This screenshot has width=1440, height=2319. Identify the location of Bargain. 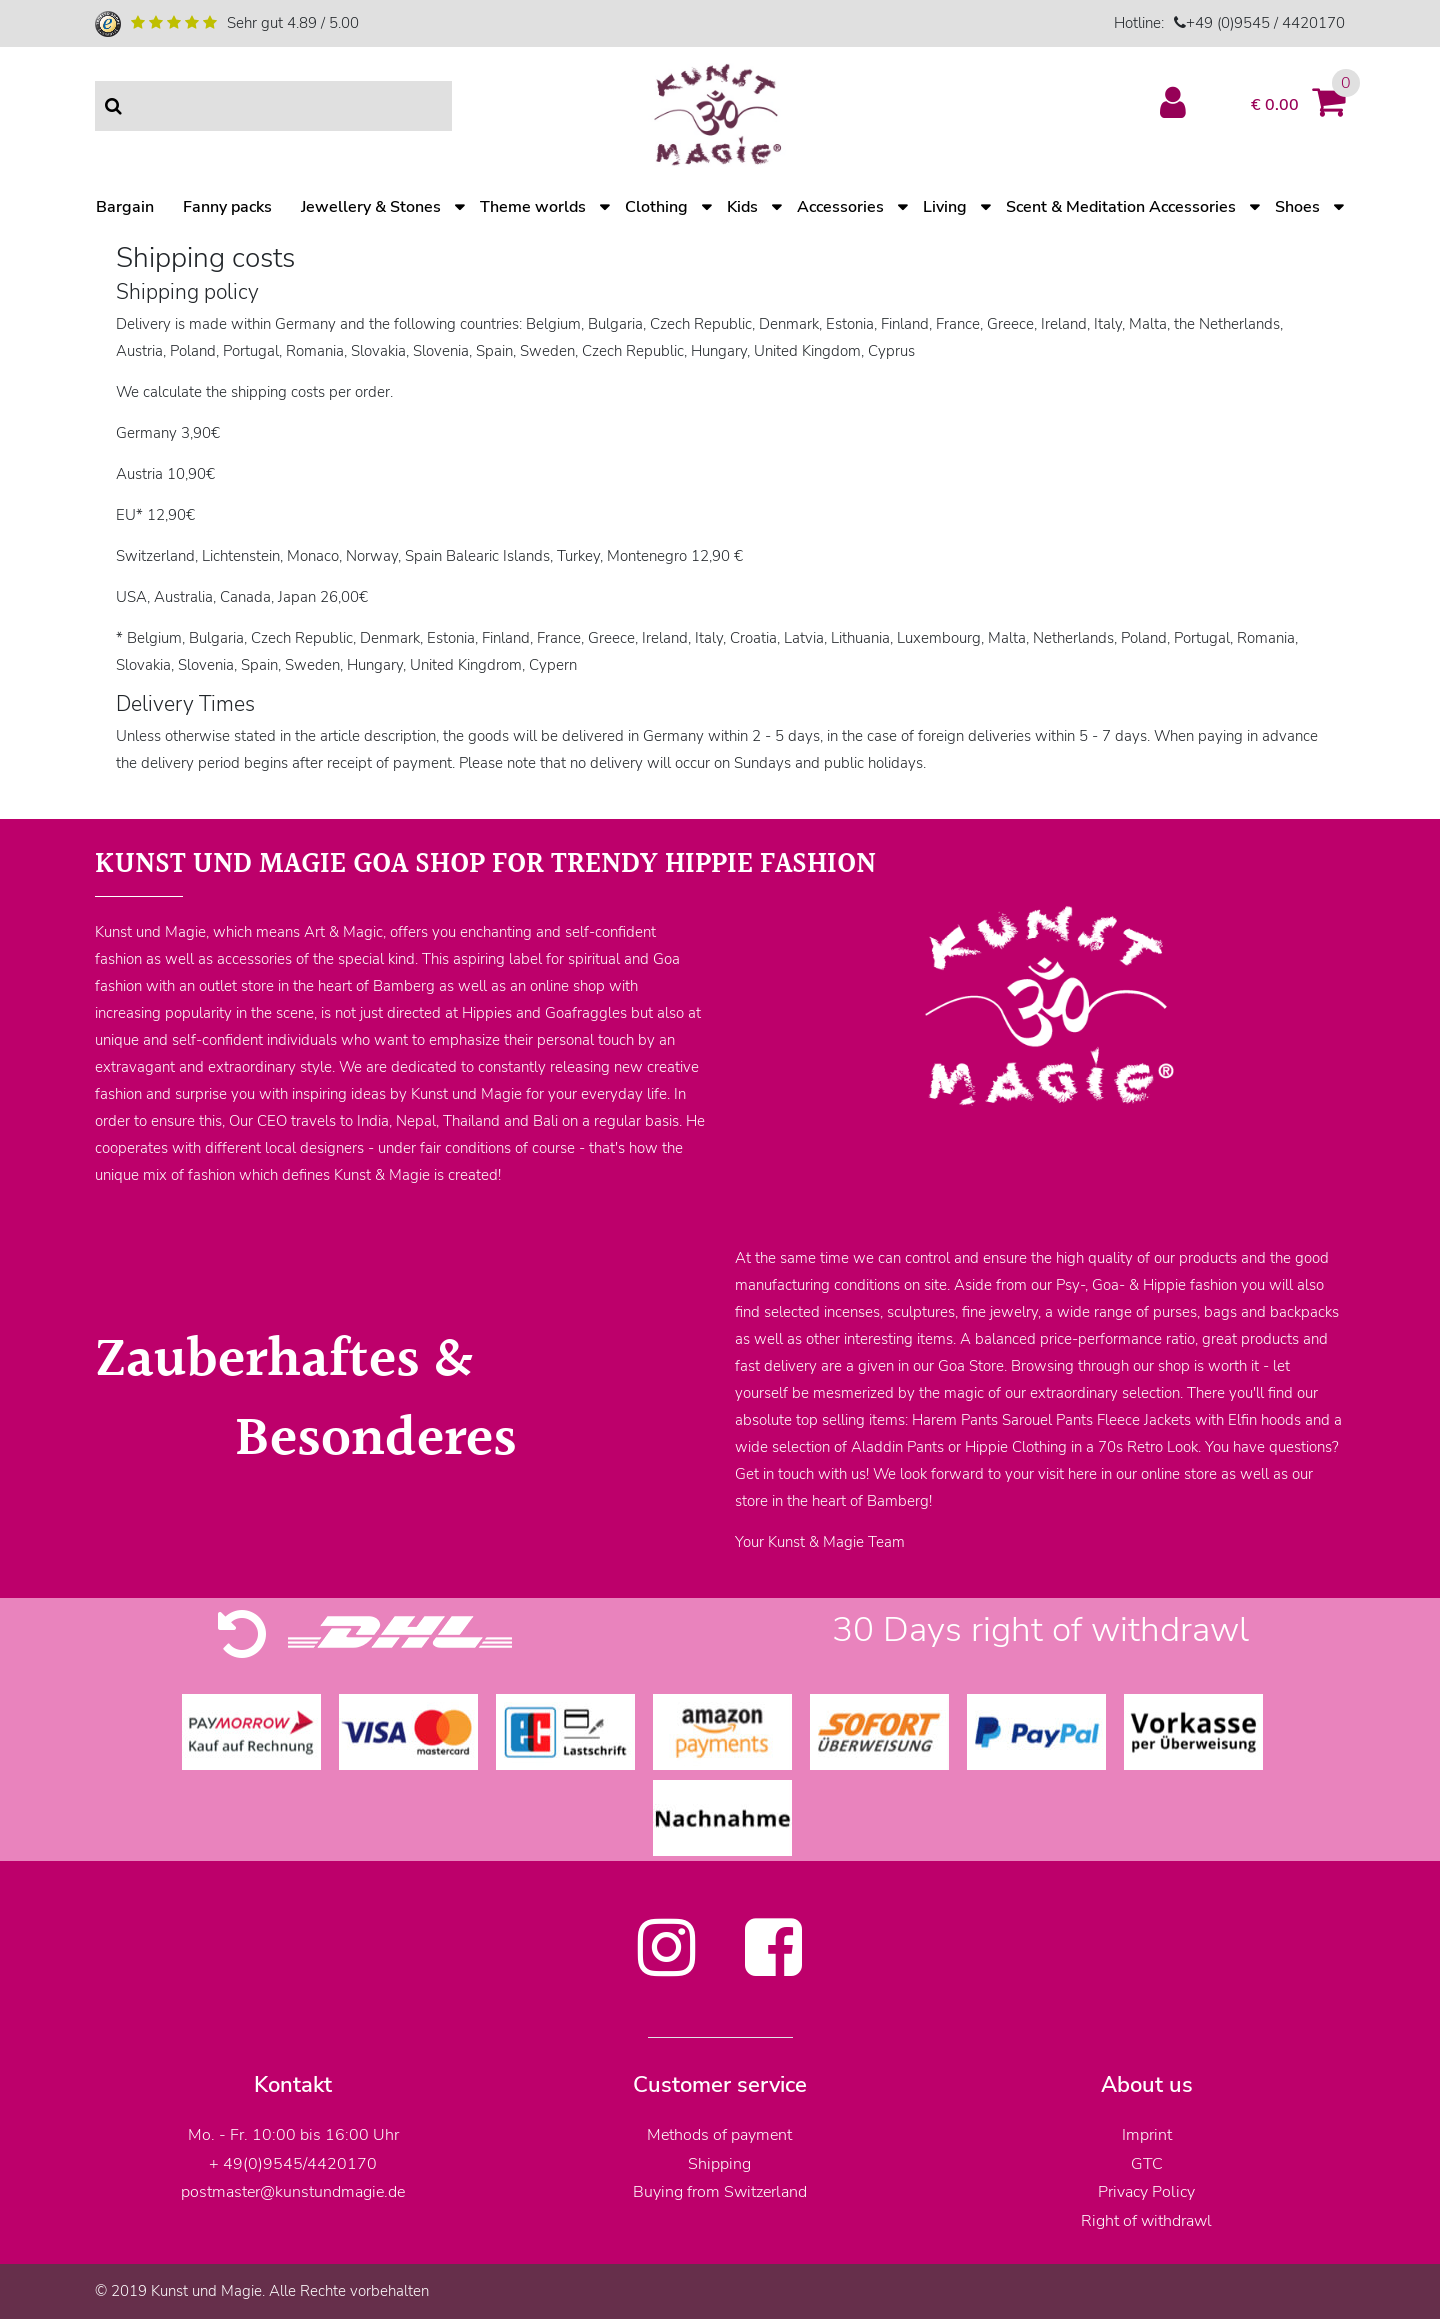
(125, 207).